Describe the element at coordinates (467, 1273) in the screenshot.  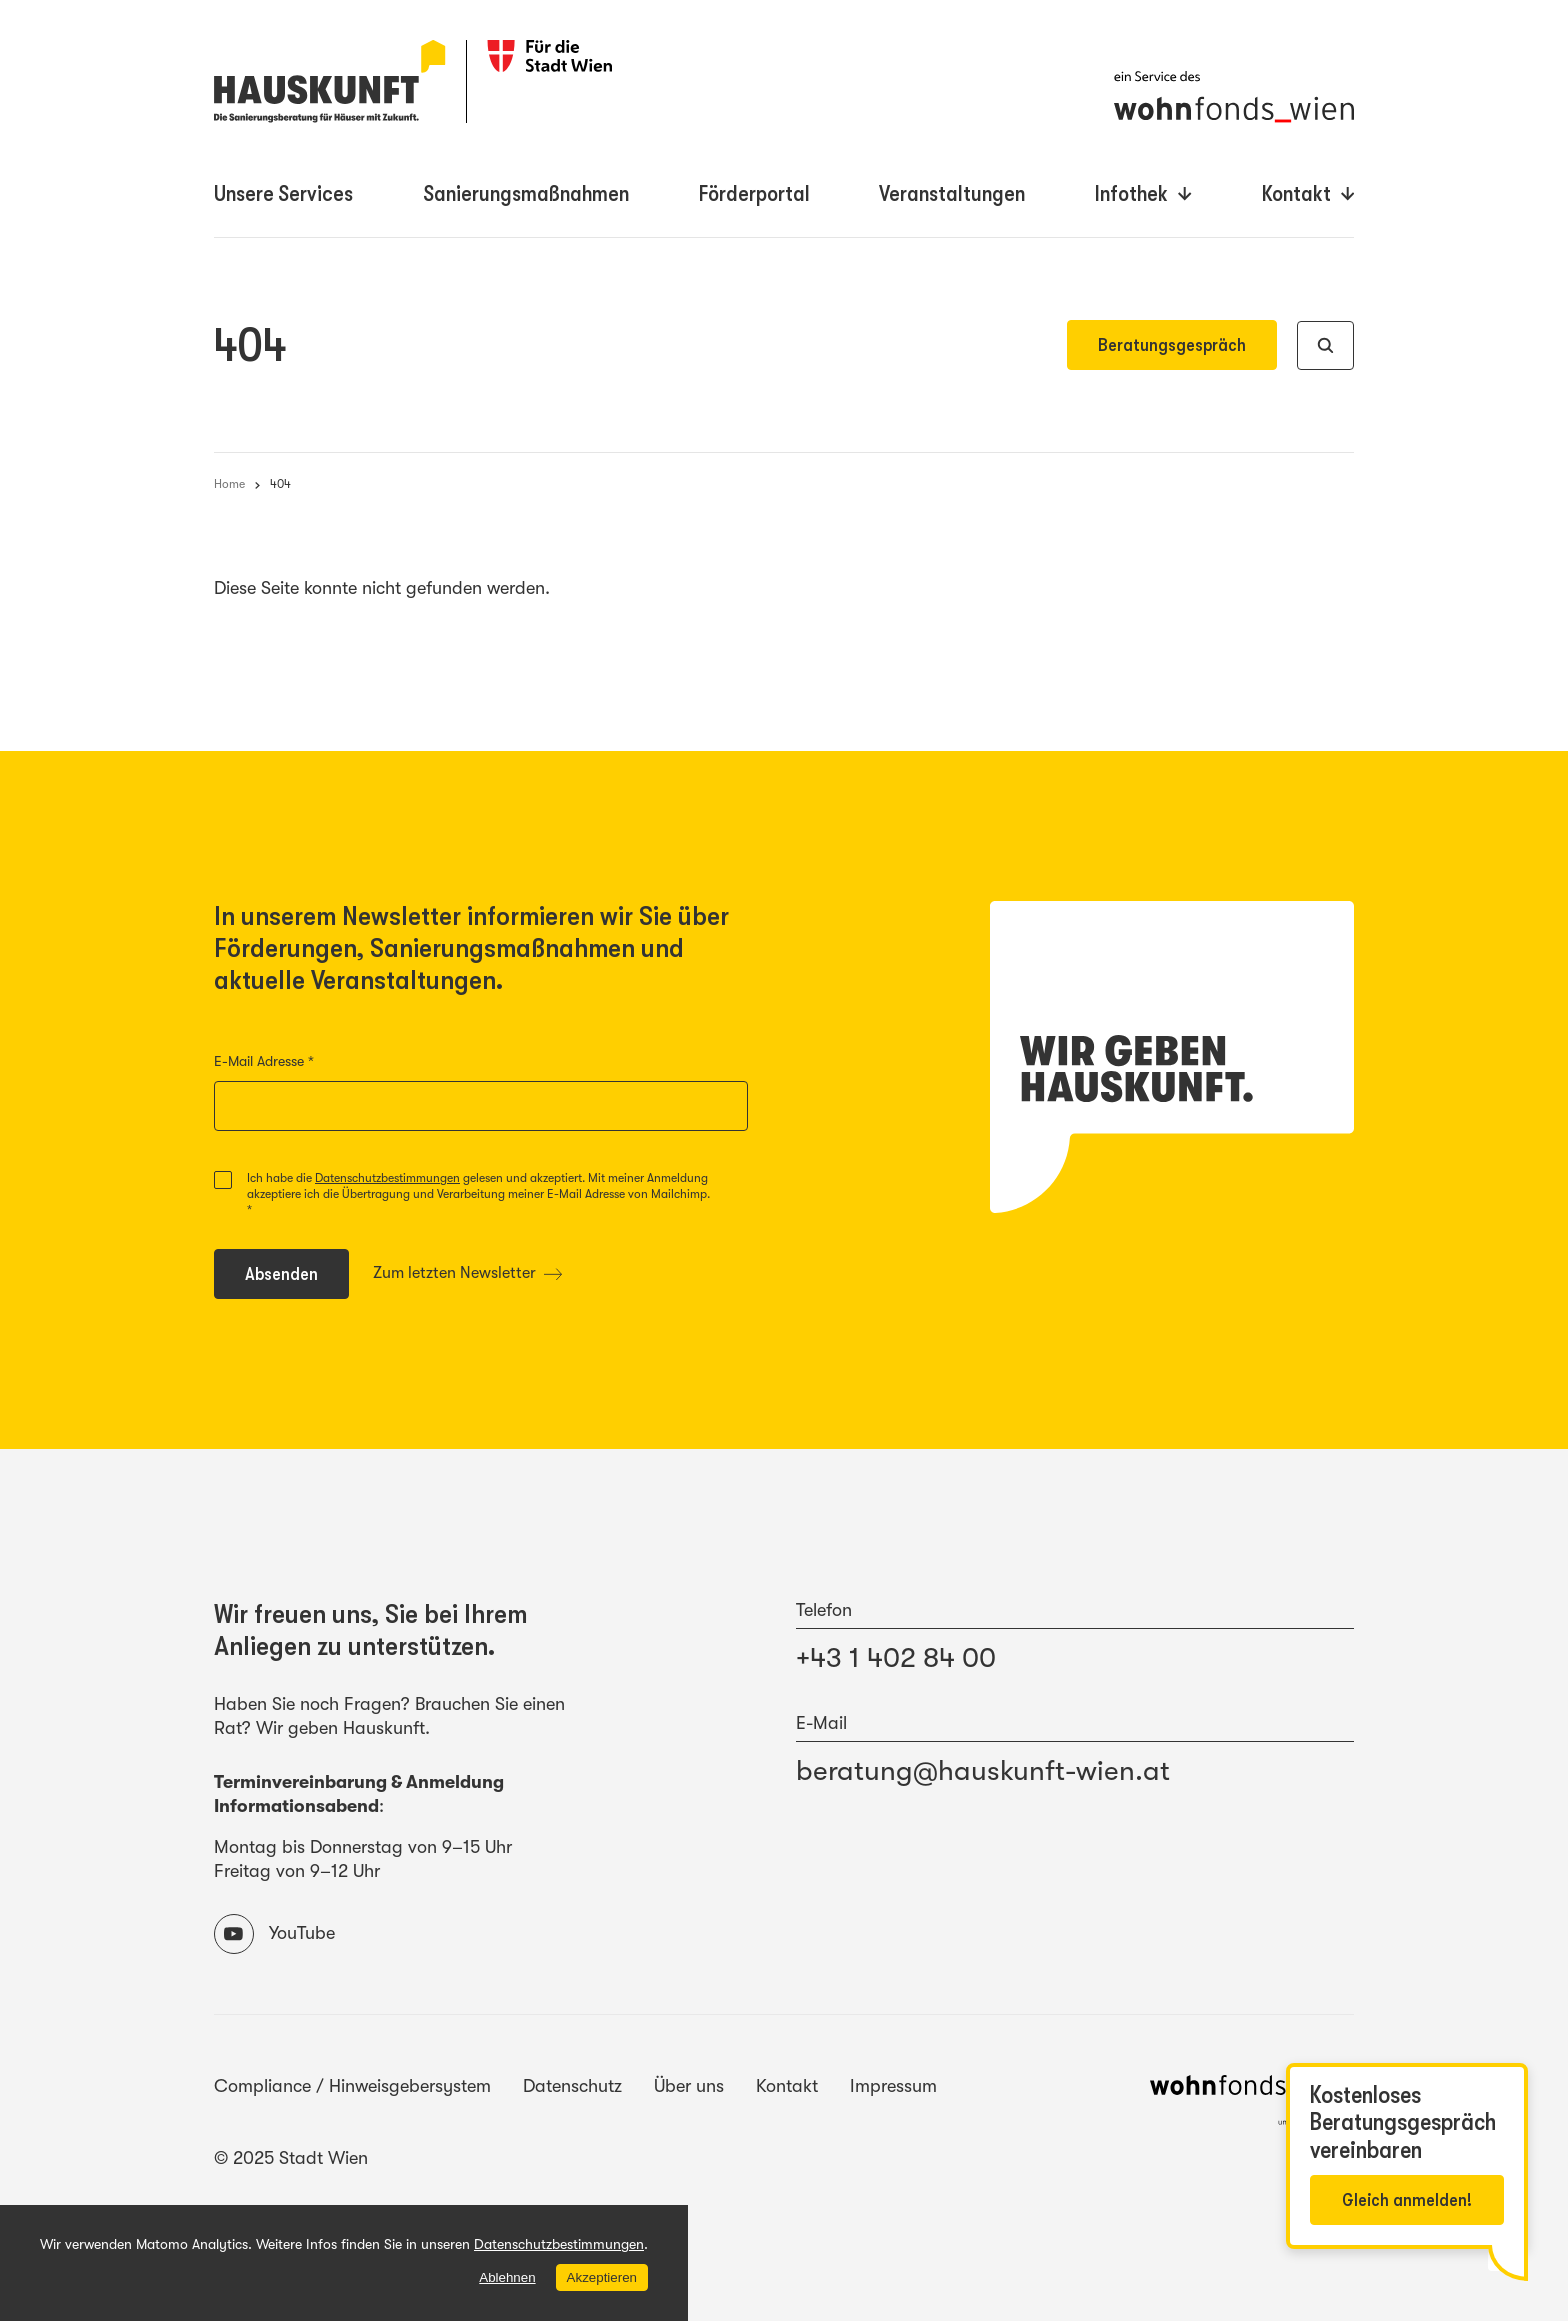
I see `Zum letzten Newsletter` at that location.